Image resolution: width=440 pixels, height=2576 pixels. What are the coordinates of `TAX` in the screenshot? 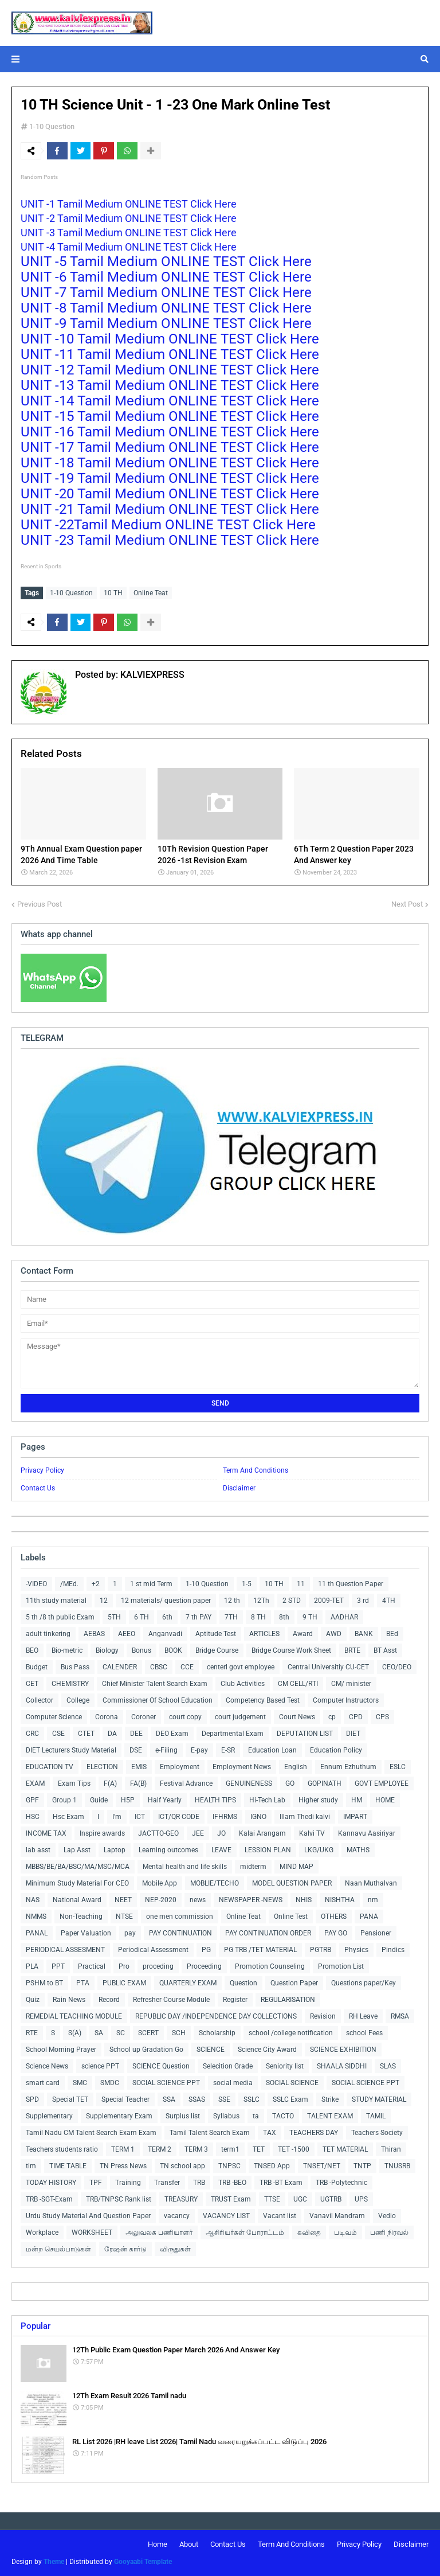 It's located at (269, 2133).